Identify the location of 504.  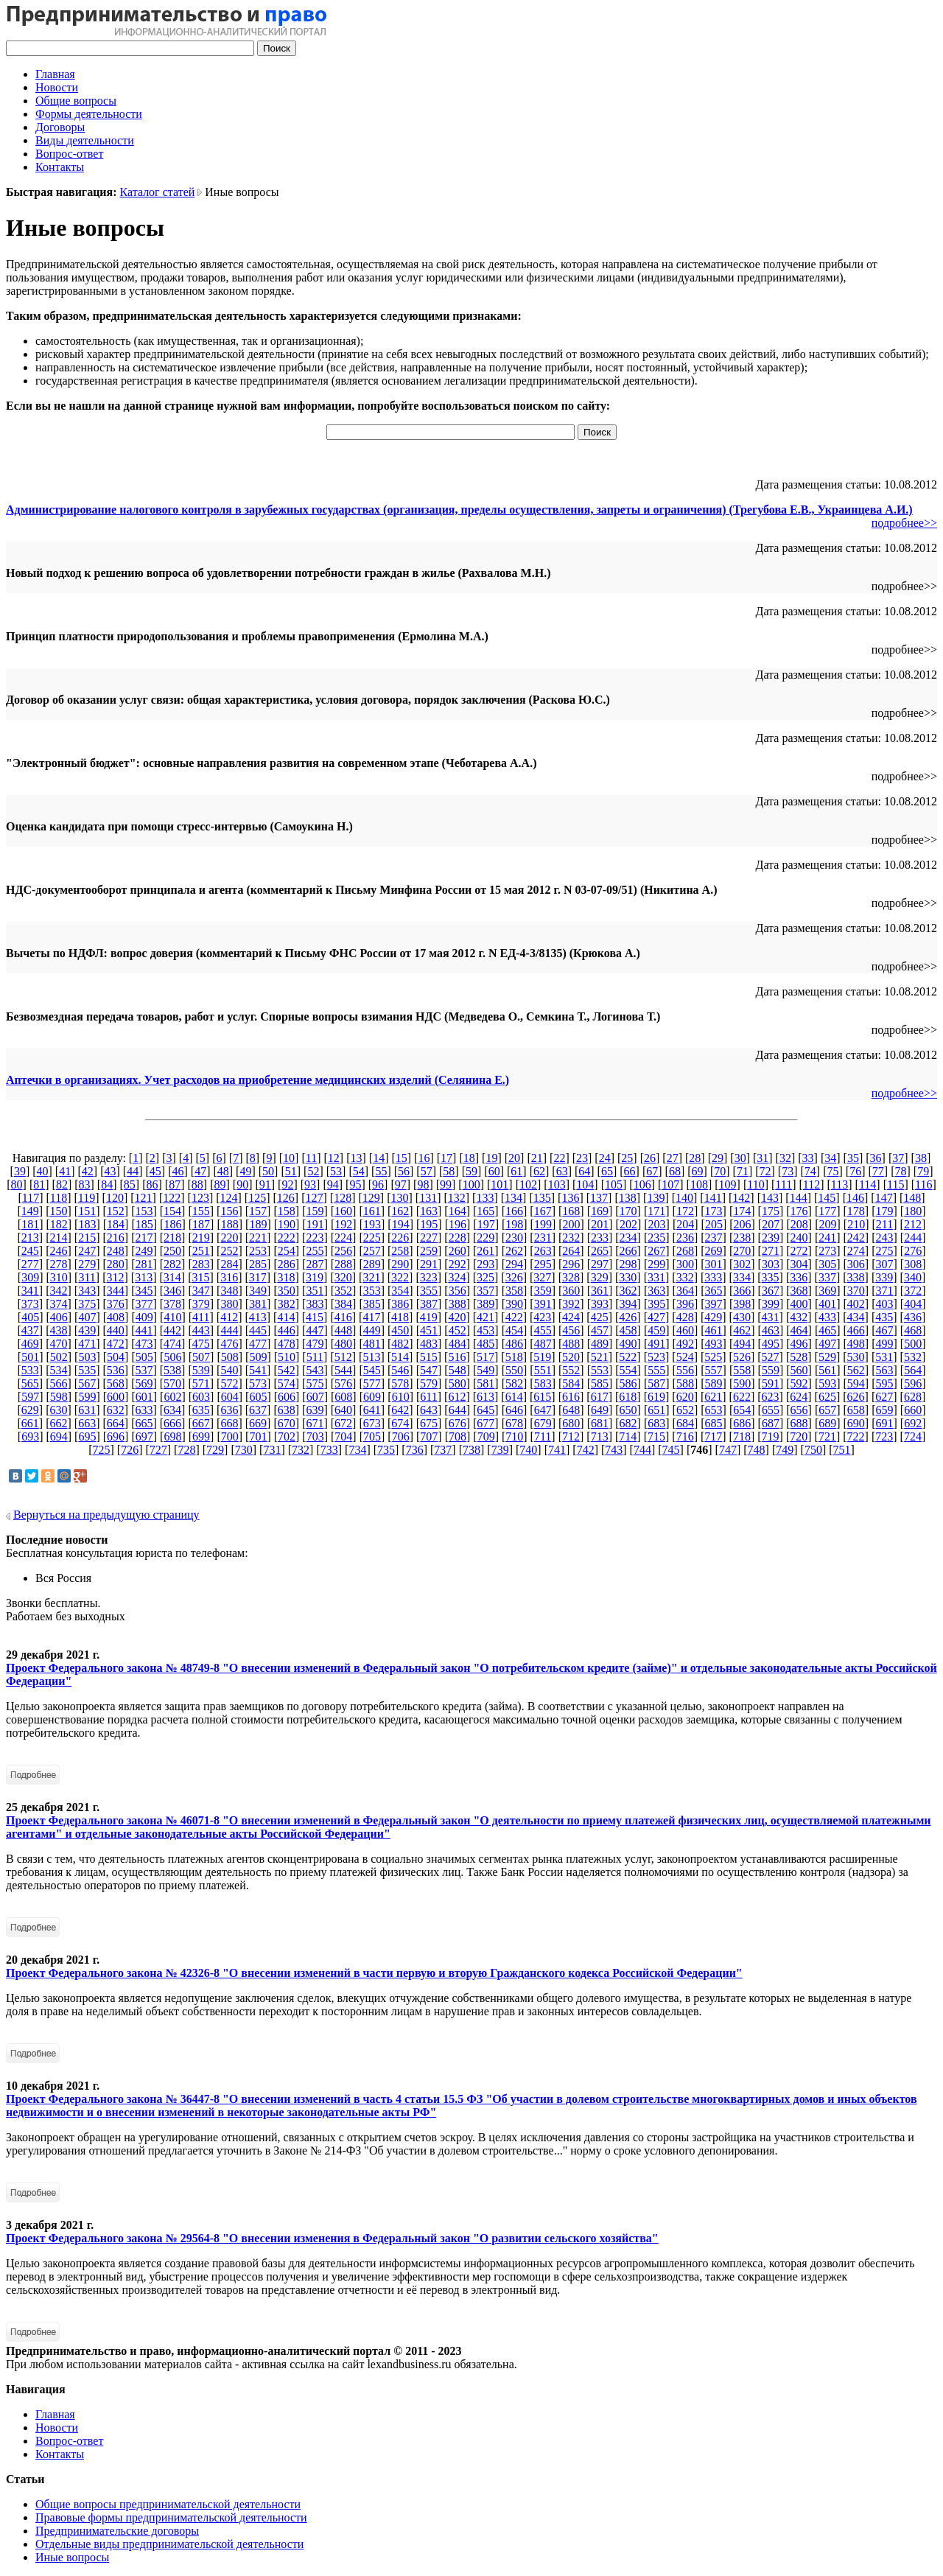
(116, 1357).